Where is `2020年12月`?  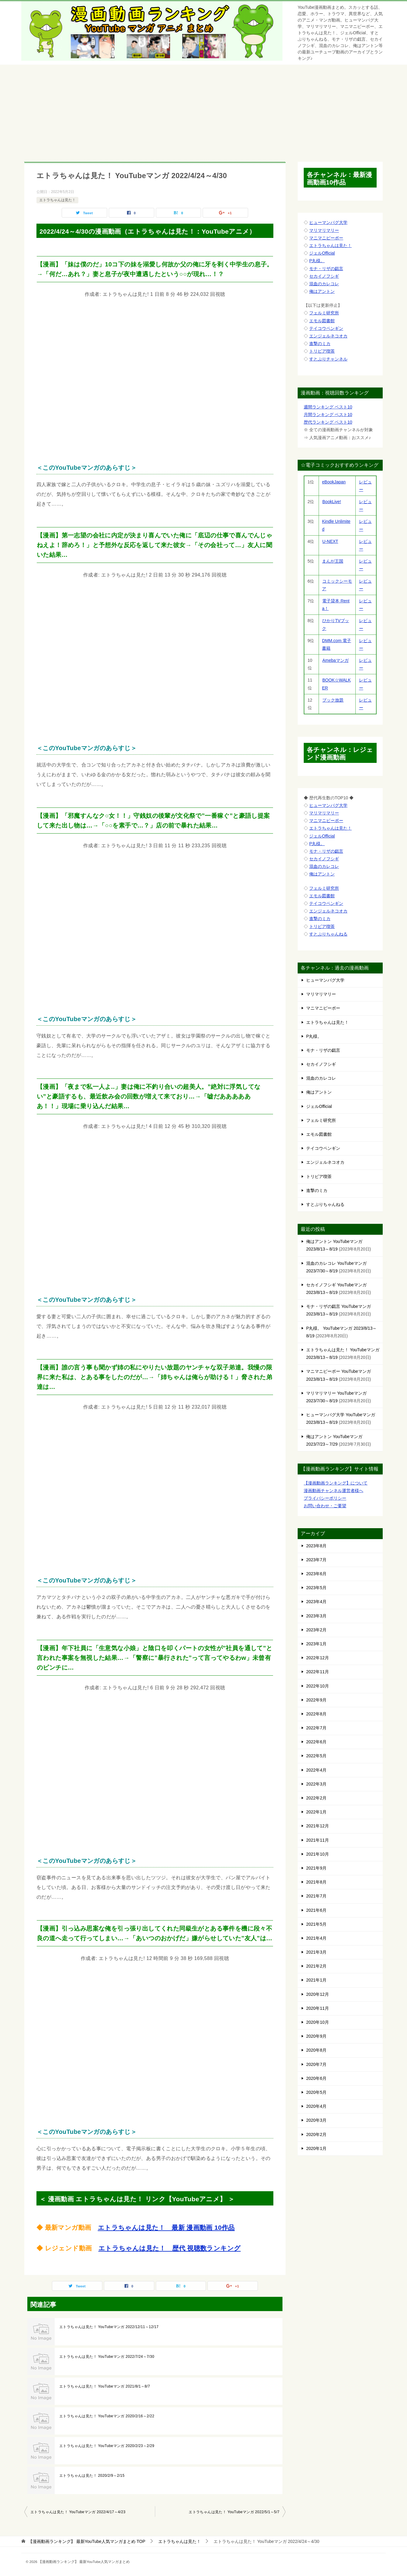
2020年12月 is located at coordinates (317, 1994).